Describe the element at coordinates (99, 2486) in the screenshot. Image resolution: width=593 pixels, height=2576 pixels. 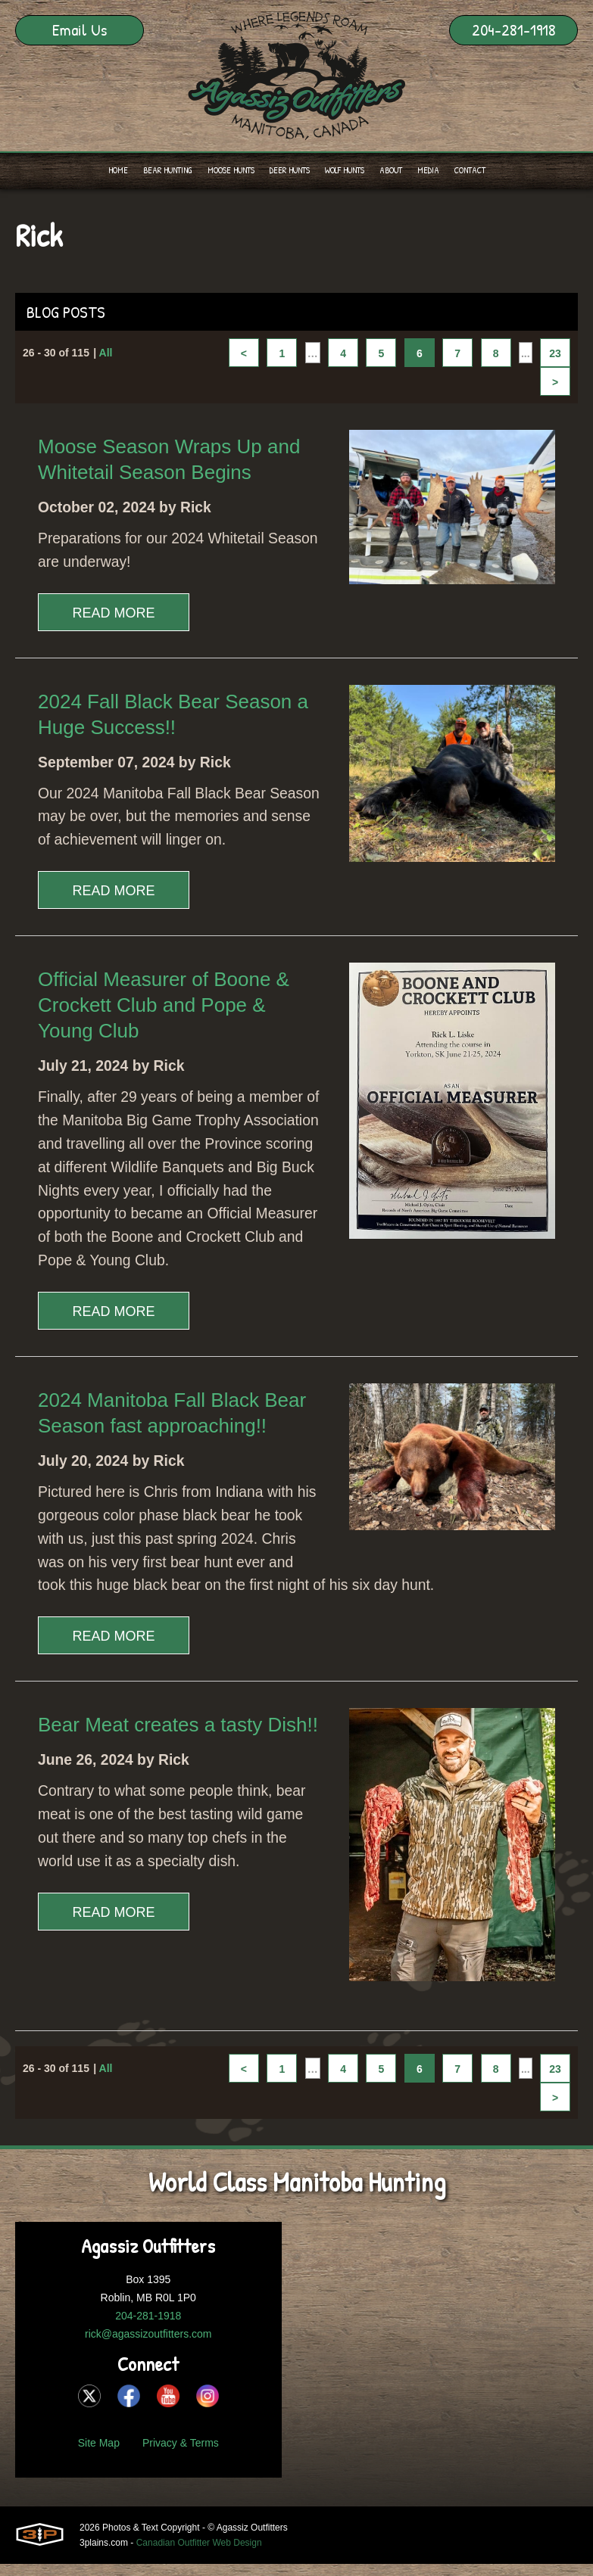
I see `Site Map` at that location.